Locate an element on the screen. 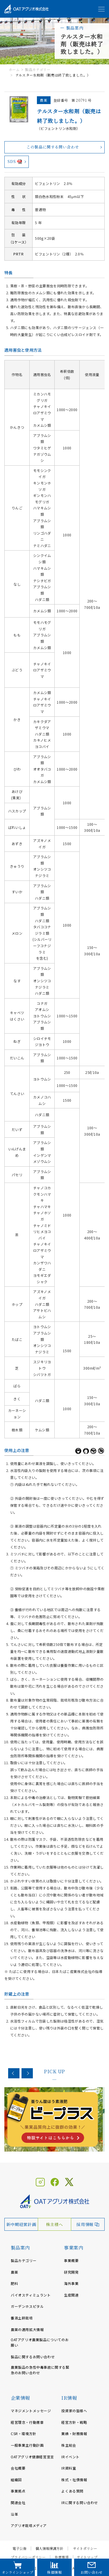  CSR・環境方針 is located at coordinates (23, 2433).